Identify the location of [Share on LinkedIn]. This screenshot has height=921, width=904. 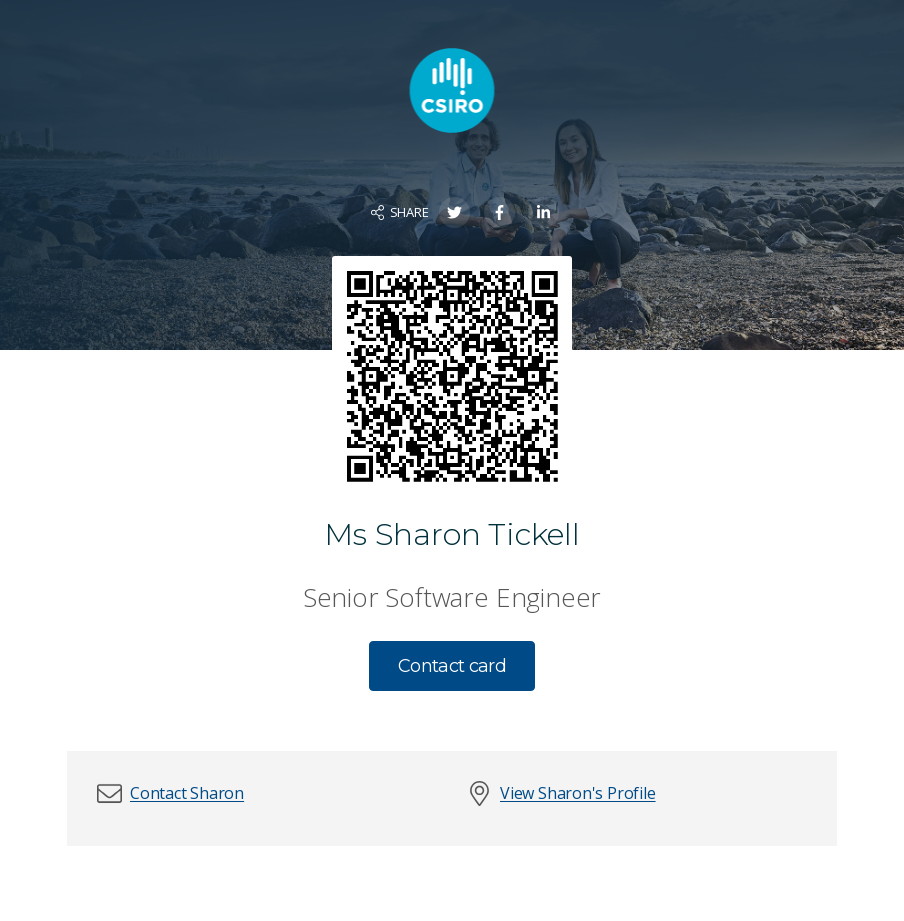
(543, 212).